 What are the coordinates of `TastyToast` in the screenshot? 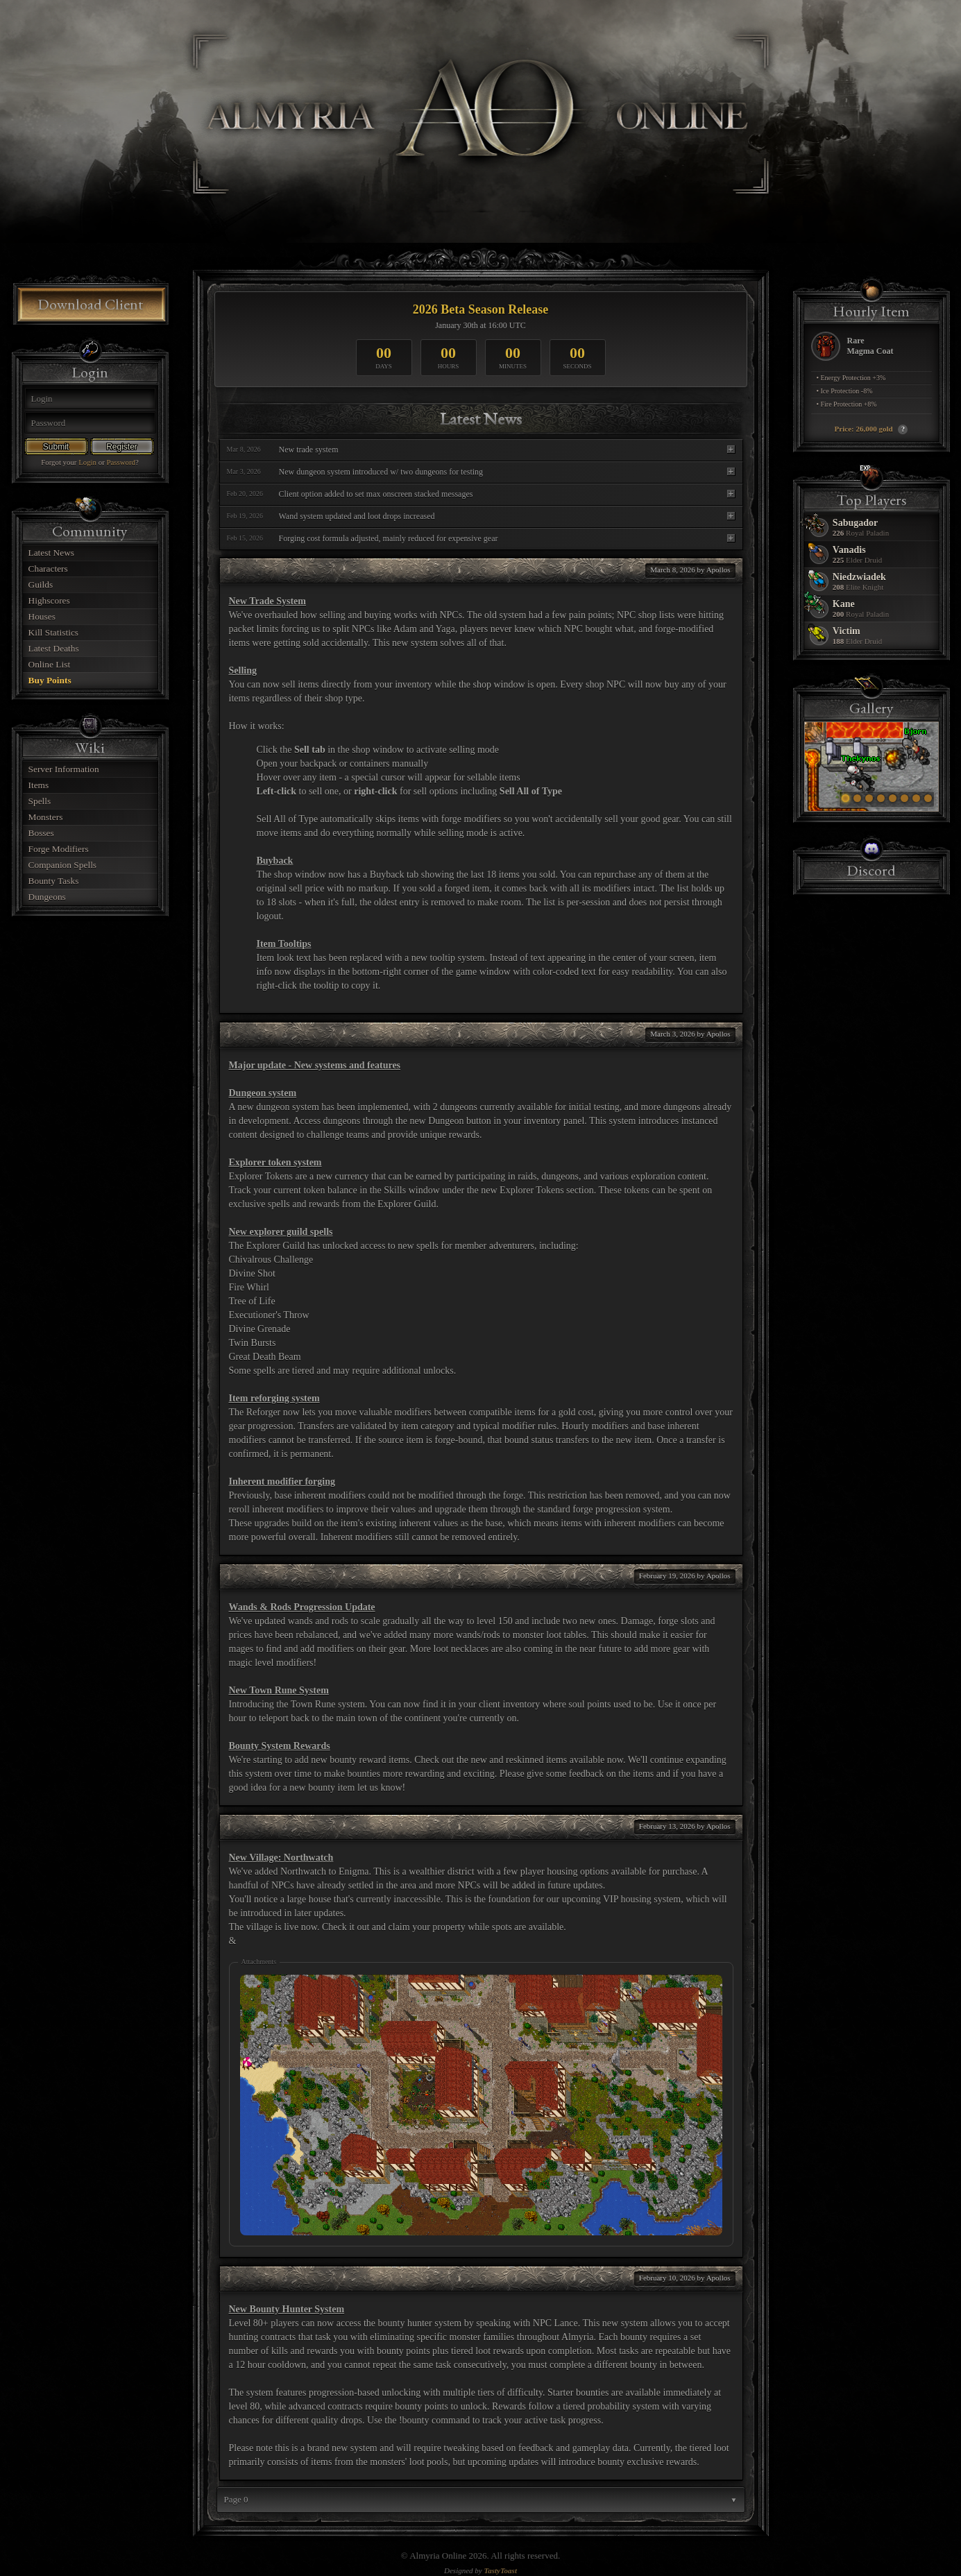 It's located at (500, 2570).